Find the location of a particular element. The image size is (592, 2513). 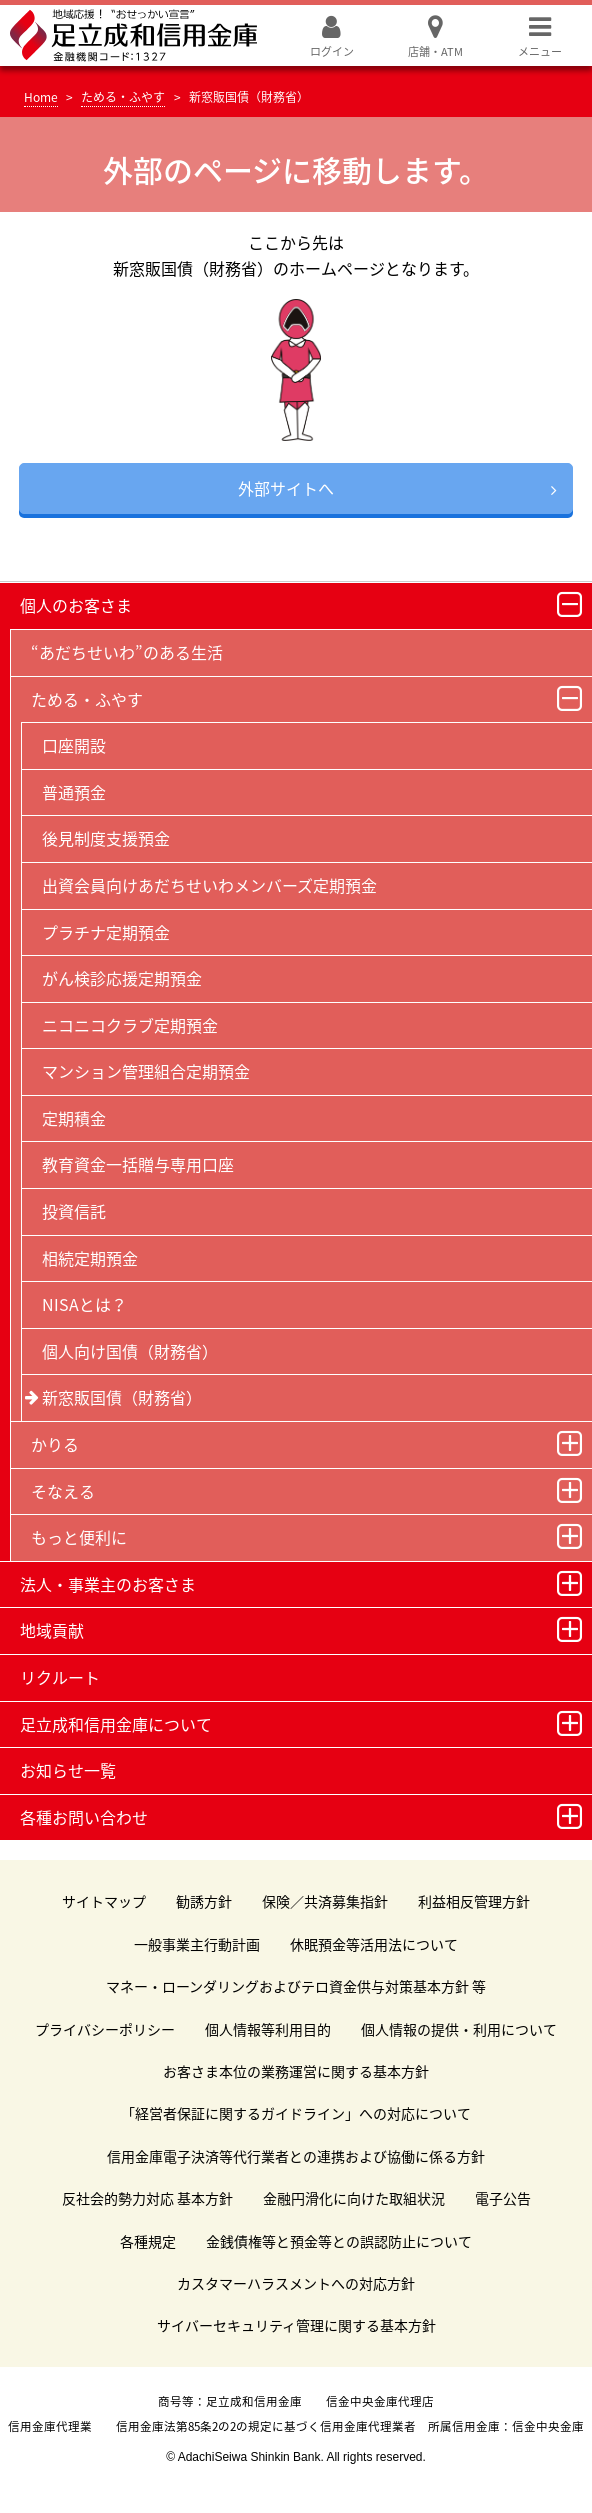

「経営者保証に関するガイドライン」への対応について is located at coordinates (296, 2113).